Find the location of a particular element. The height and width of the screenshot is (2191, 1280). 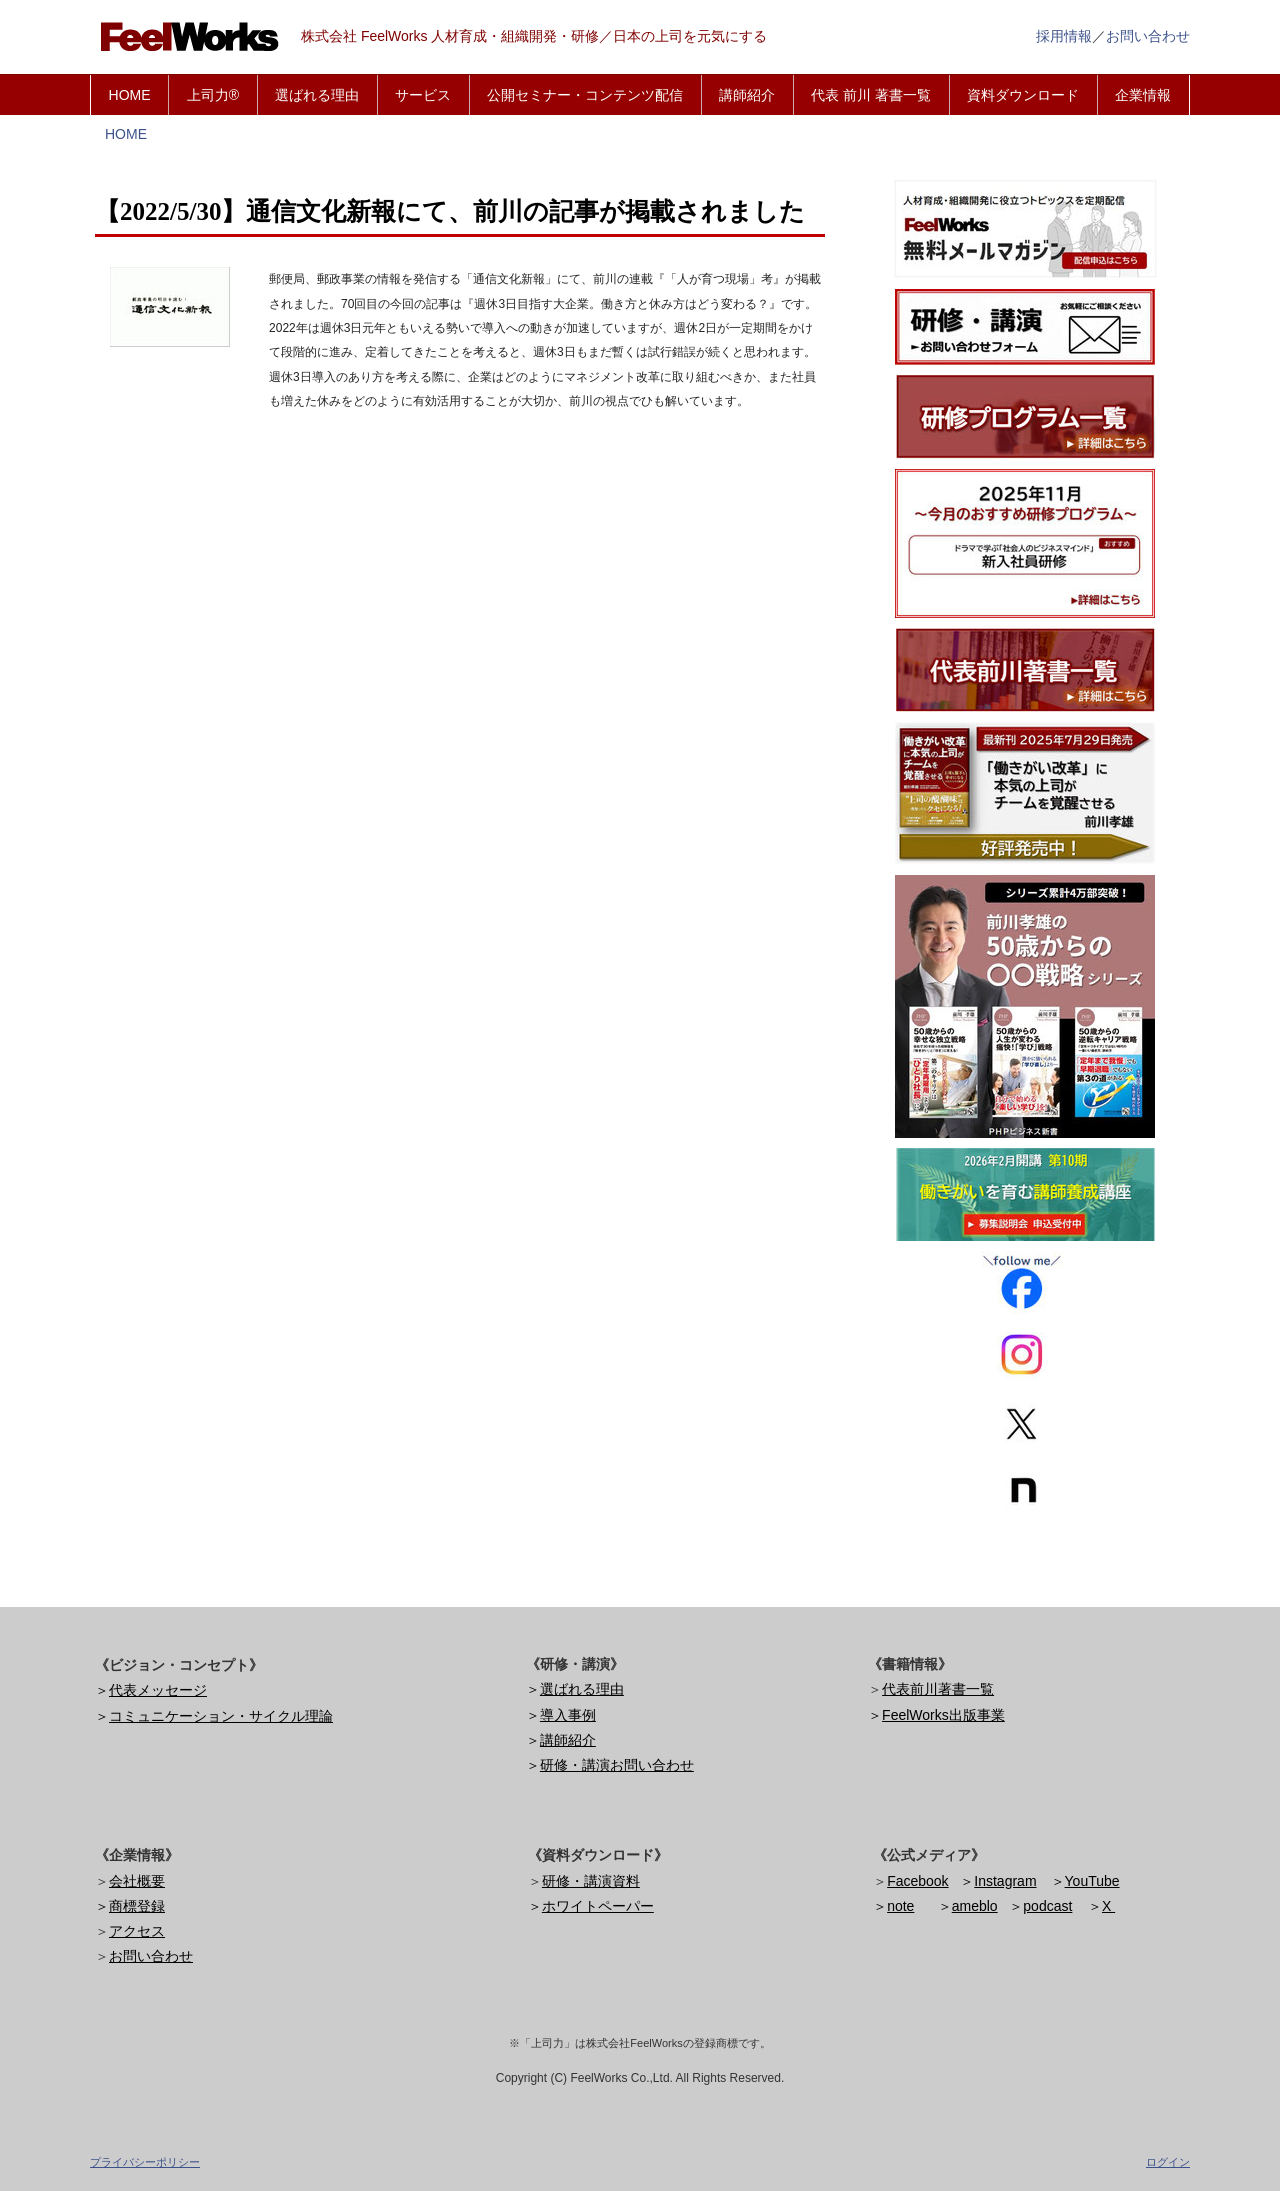

代表前川著書一覧 is located at coordinates (938, 1689).